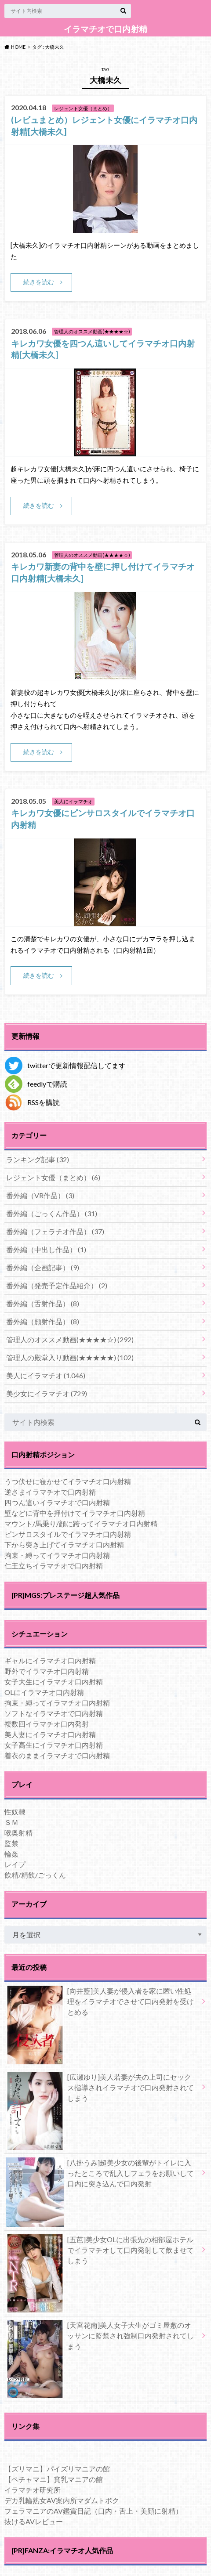 This screenshot has width=211, height=2576. Describe the element at coordinates (100, 2089) in the screenshot. I see `[広瀬ゆり]美人若妻が夫の上司にセックス指導されイラマチオで口内発射されてしまう` at that location.